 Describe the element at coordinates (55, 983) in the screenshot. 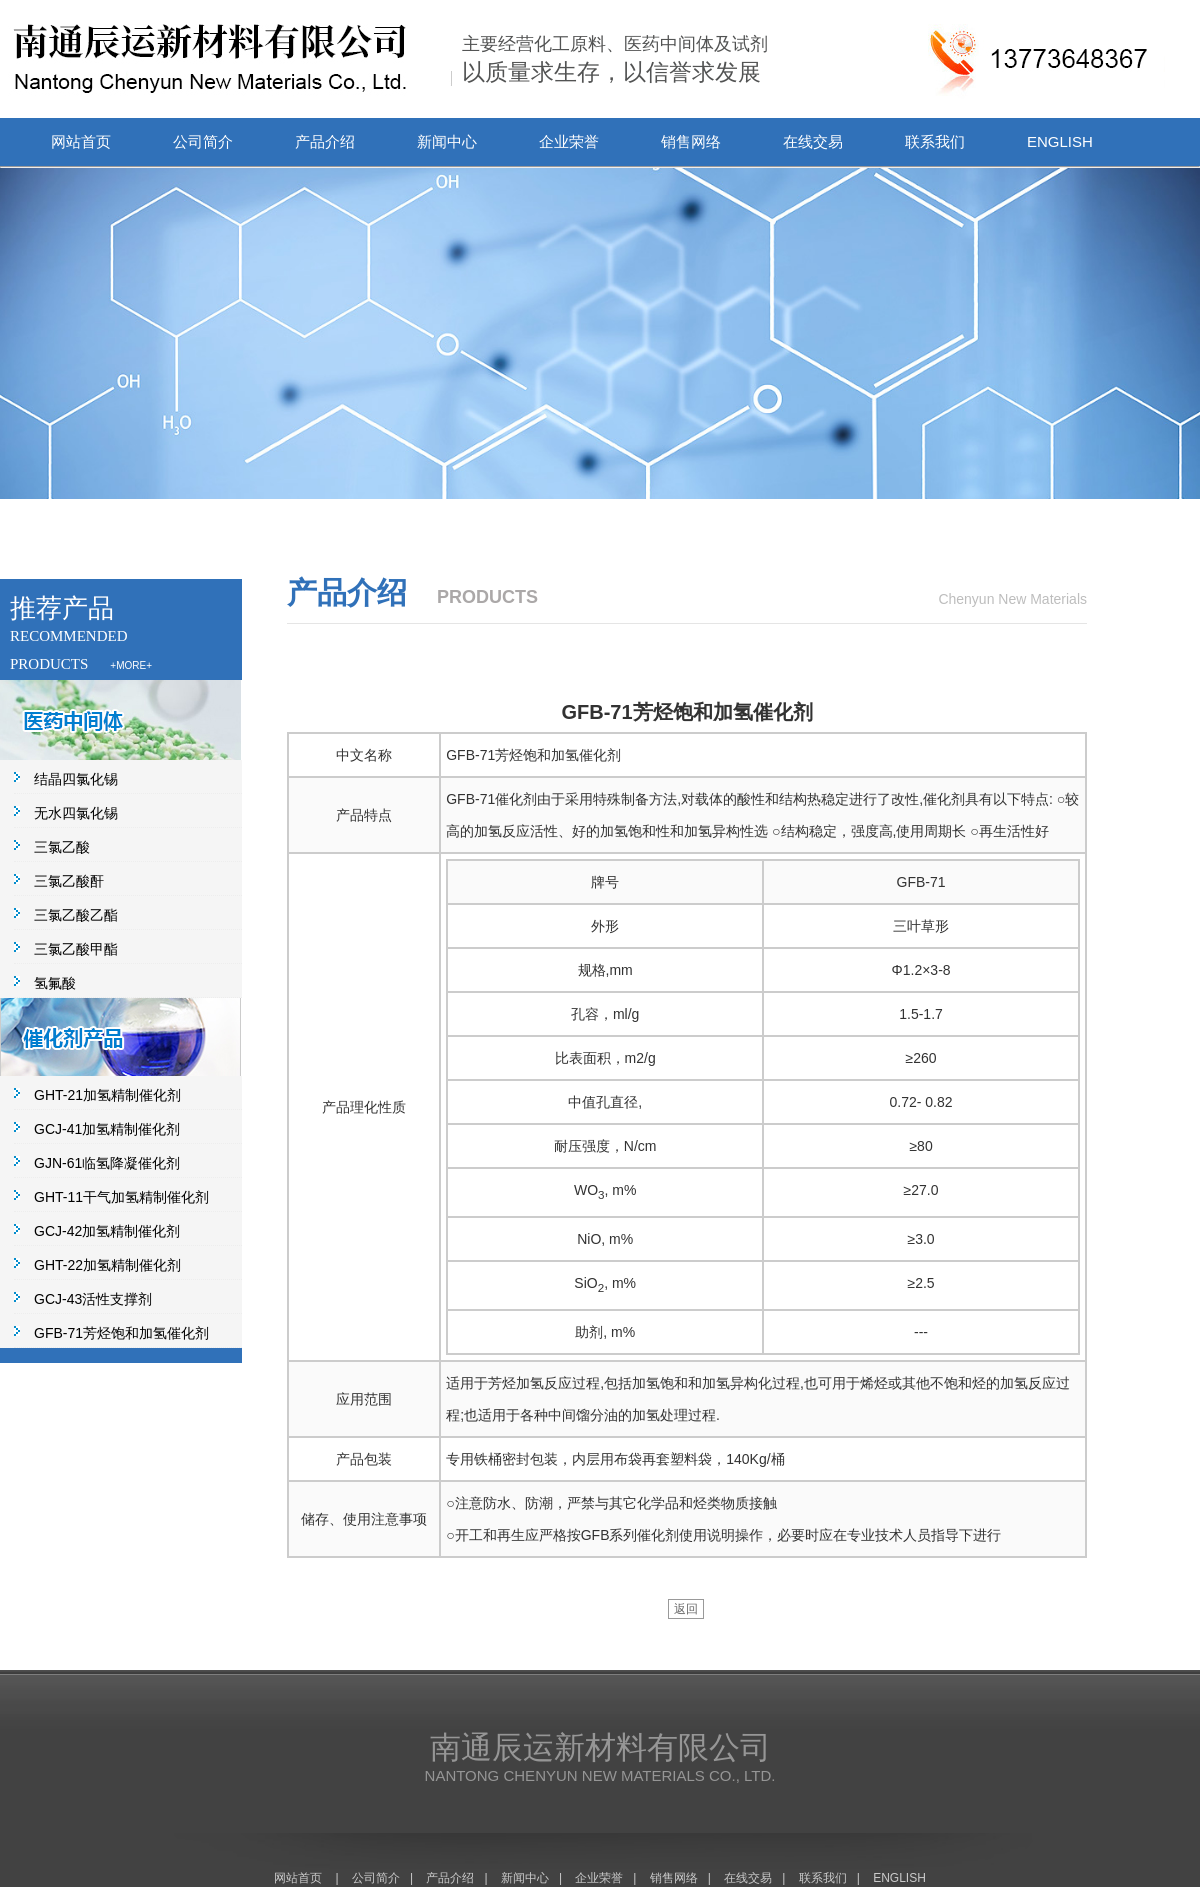

I see `氢氟酸` at that location.